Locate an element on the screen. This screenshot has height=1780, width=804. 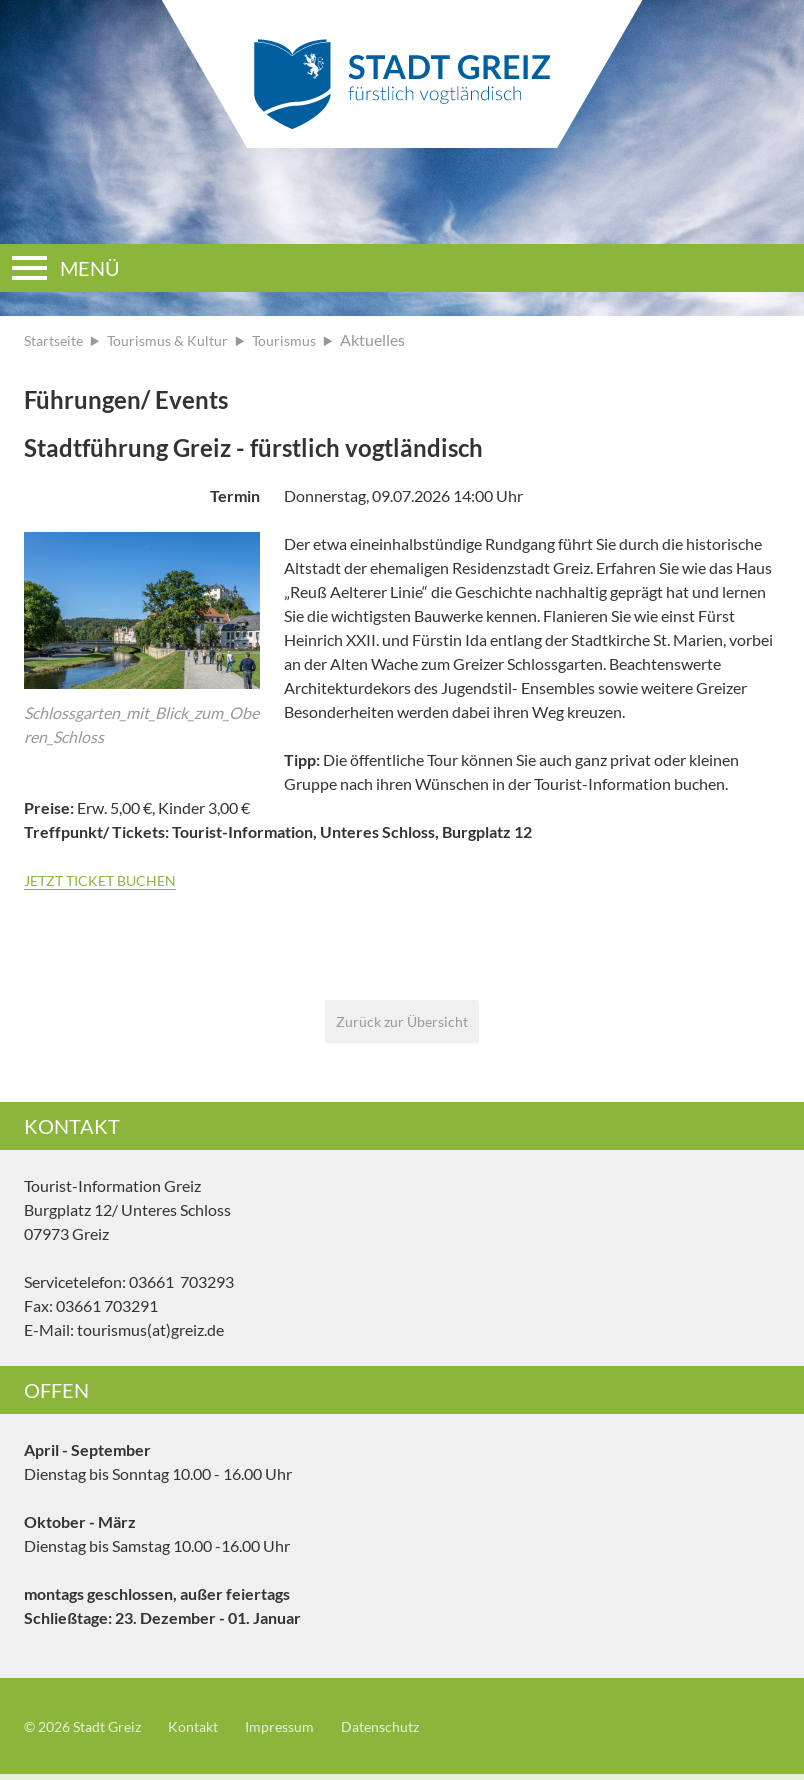
© 2026 Stadt Greiz is located at coordinates (90, 1731).